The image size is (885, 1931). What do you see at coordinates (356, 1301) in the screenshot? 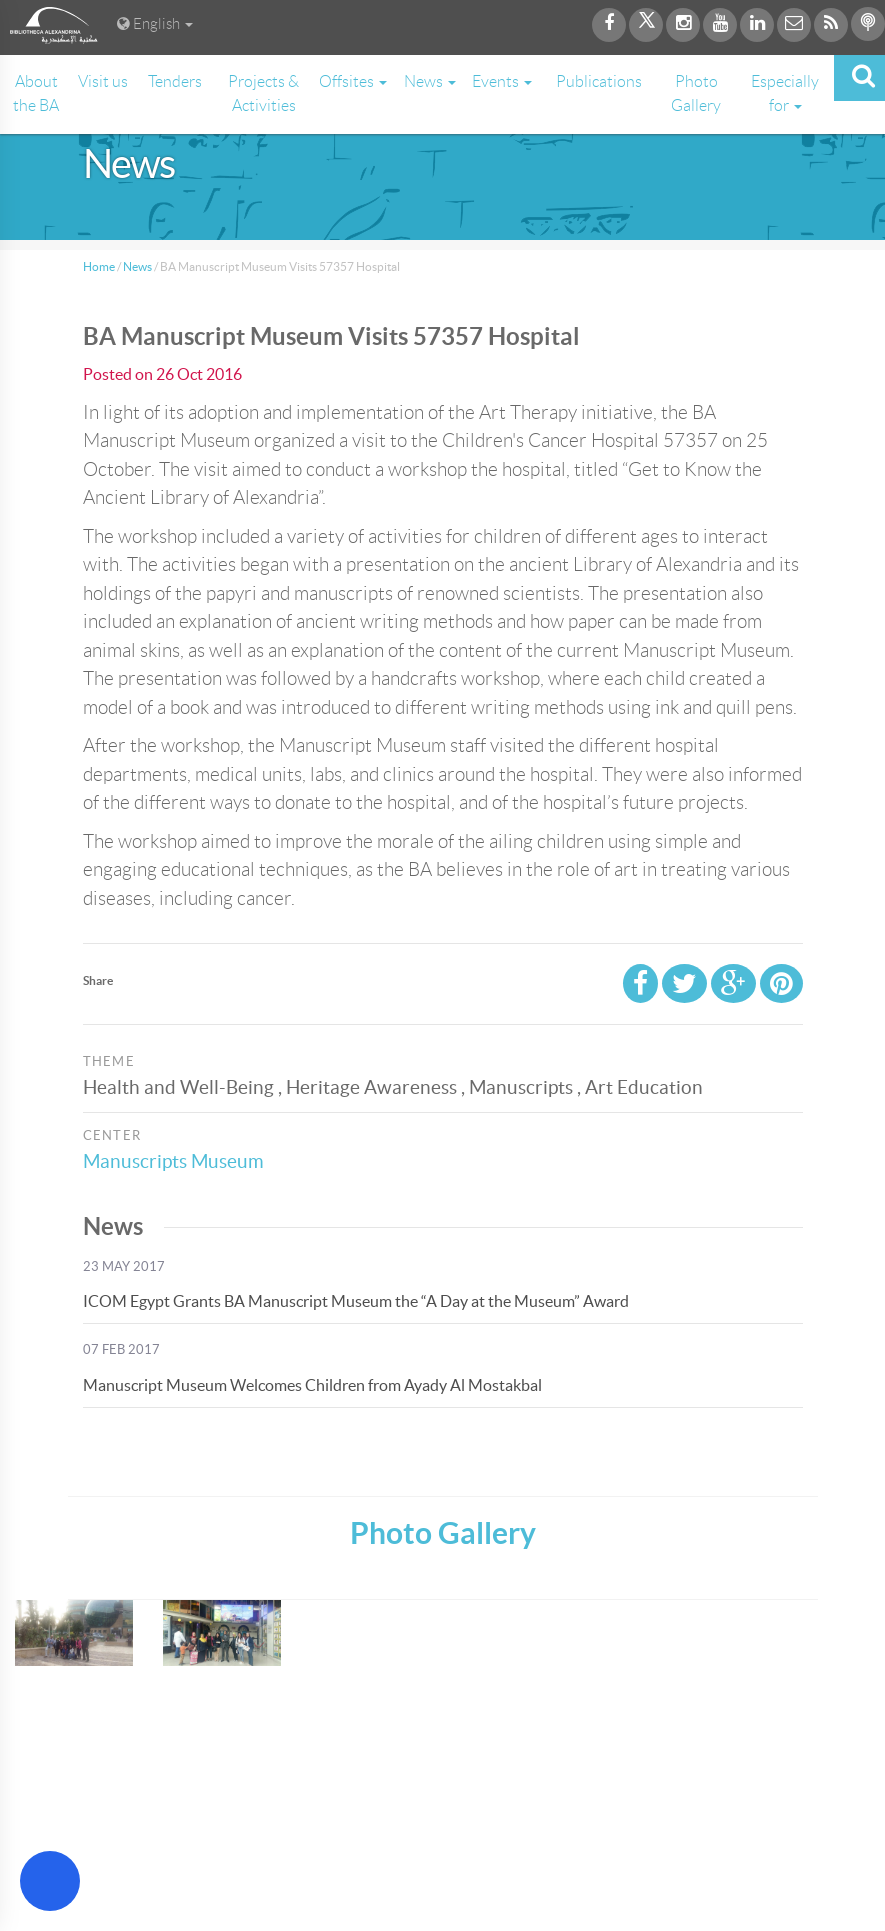
I see `ICOM Egypt Grants BA Manuscript Museum the “A Day at the Museum” Award` at bounding box center [356, 1301].